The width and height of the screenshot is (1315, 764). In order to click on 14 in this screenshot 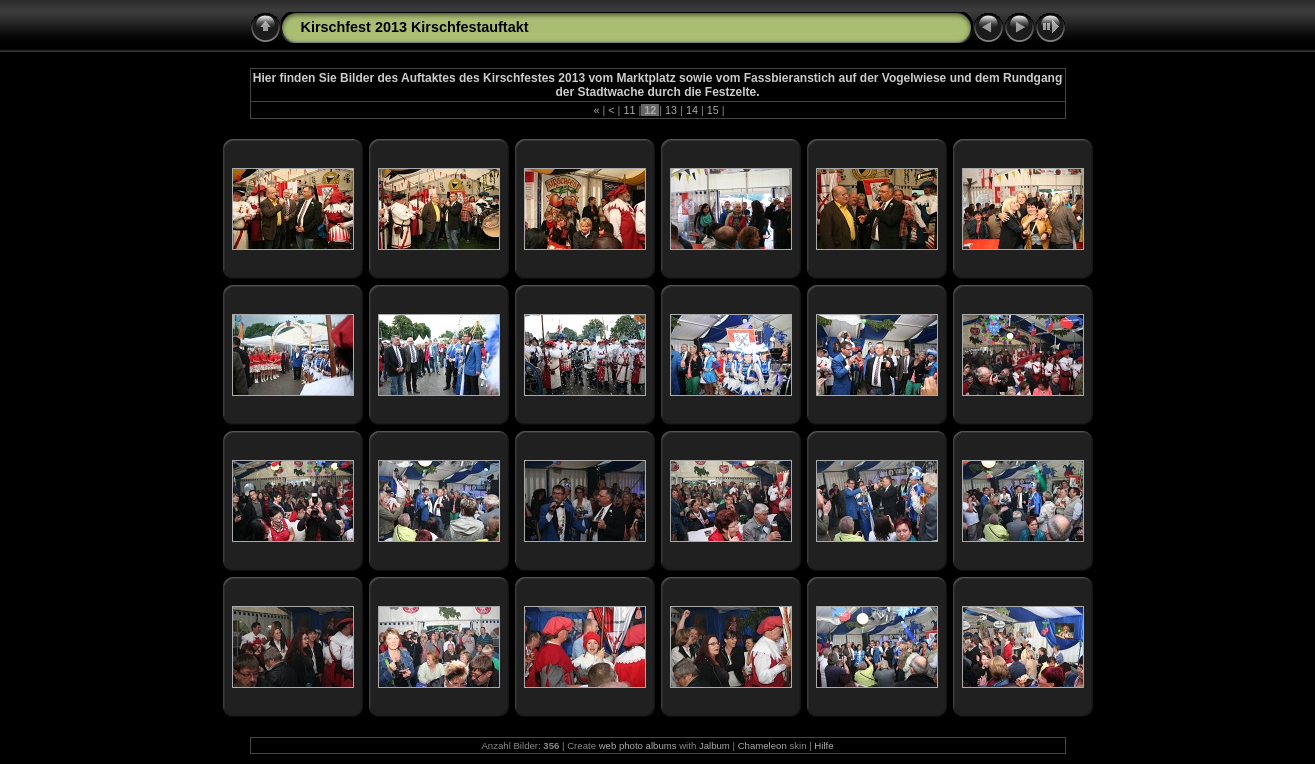, I will do `click(692, 110)`.